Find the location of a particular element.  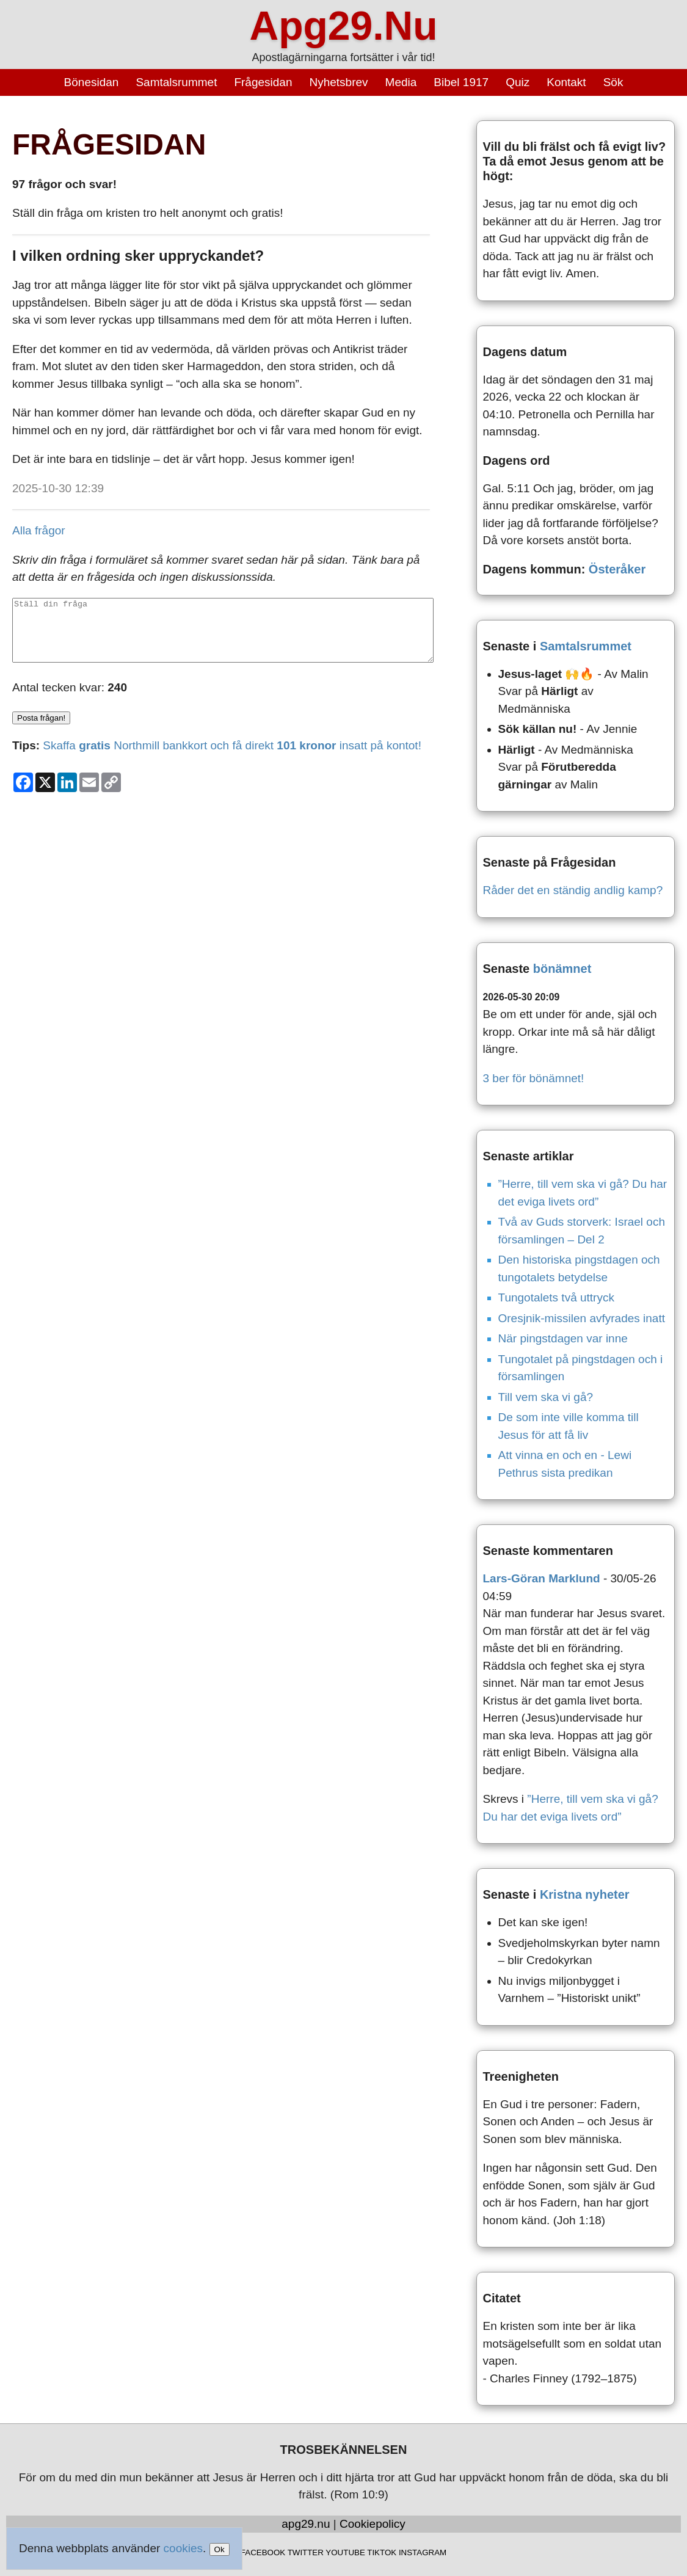

Bönesidan is located at coordinates (91, 82).